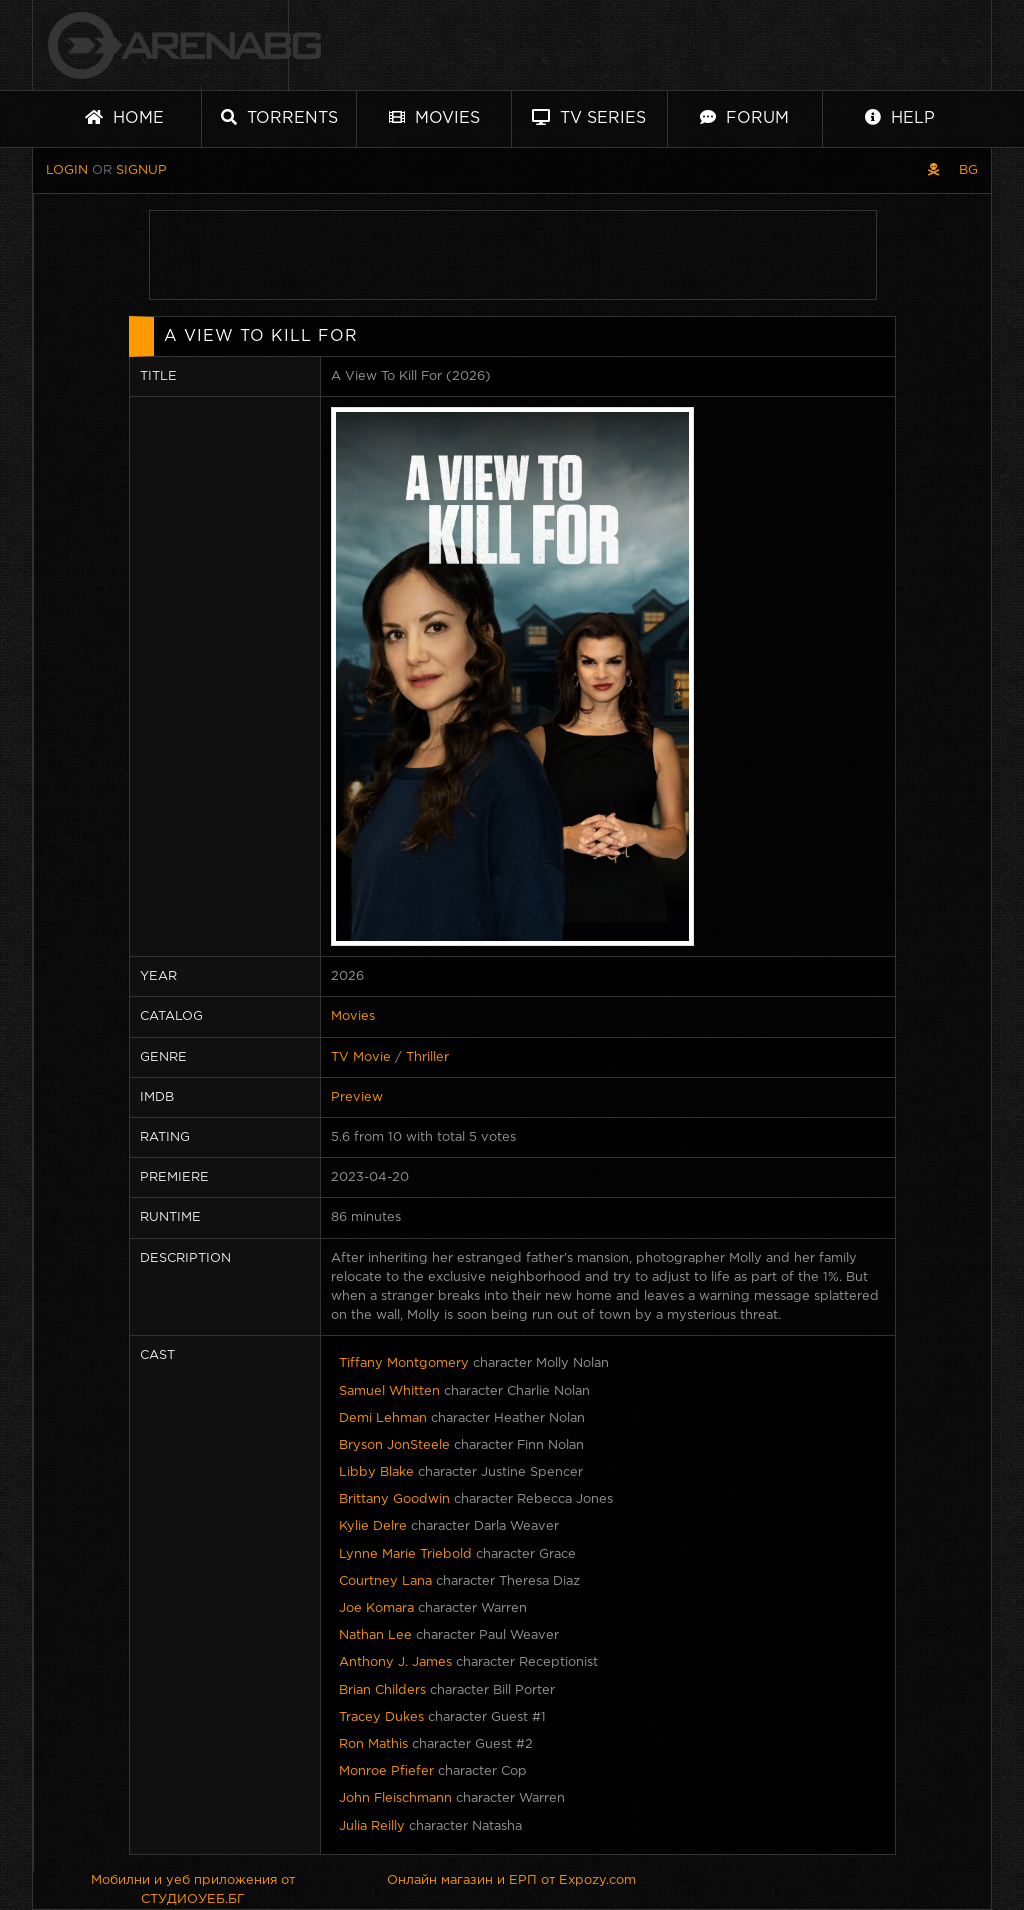 This screenshot has width=1024, height=1910. What do you see at coordinates (372, 1826) in the screenshot?
I see `Julia Reilly` at bounding box center [372, 1826].